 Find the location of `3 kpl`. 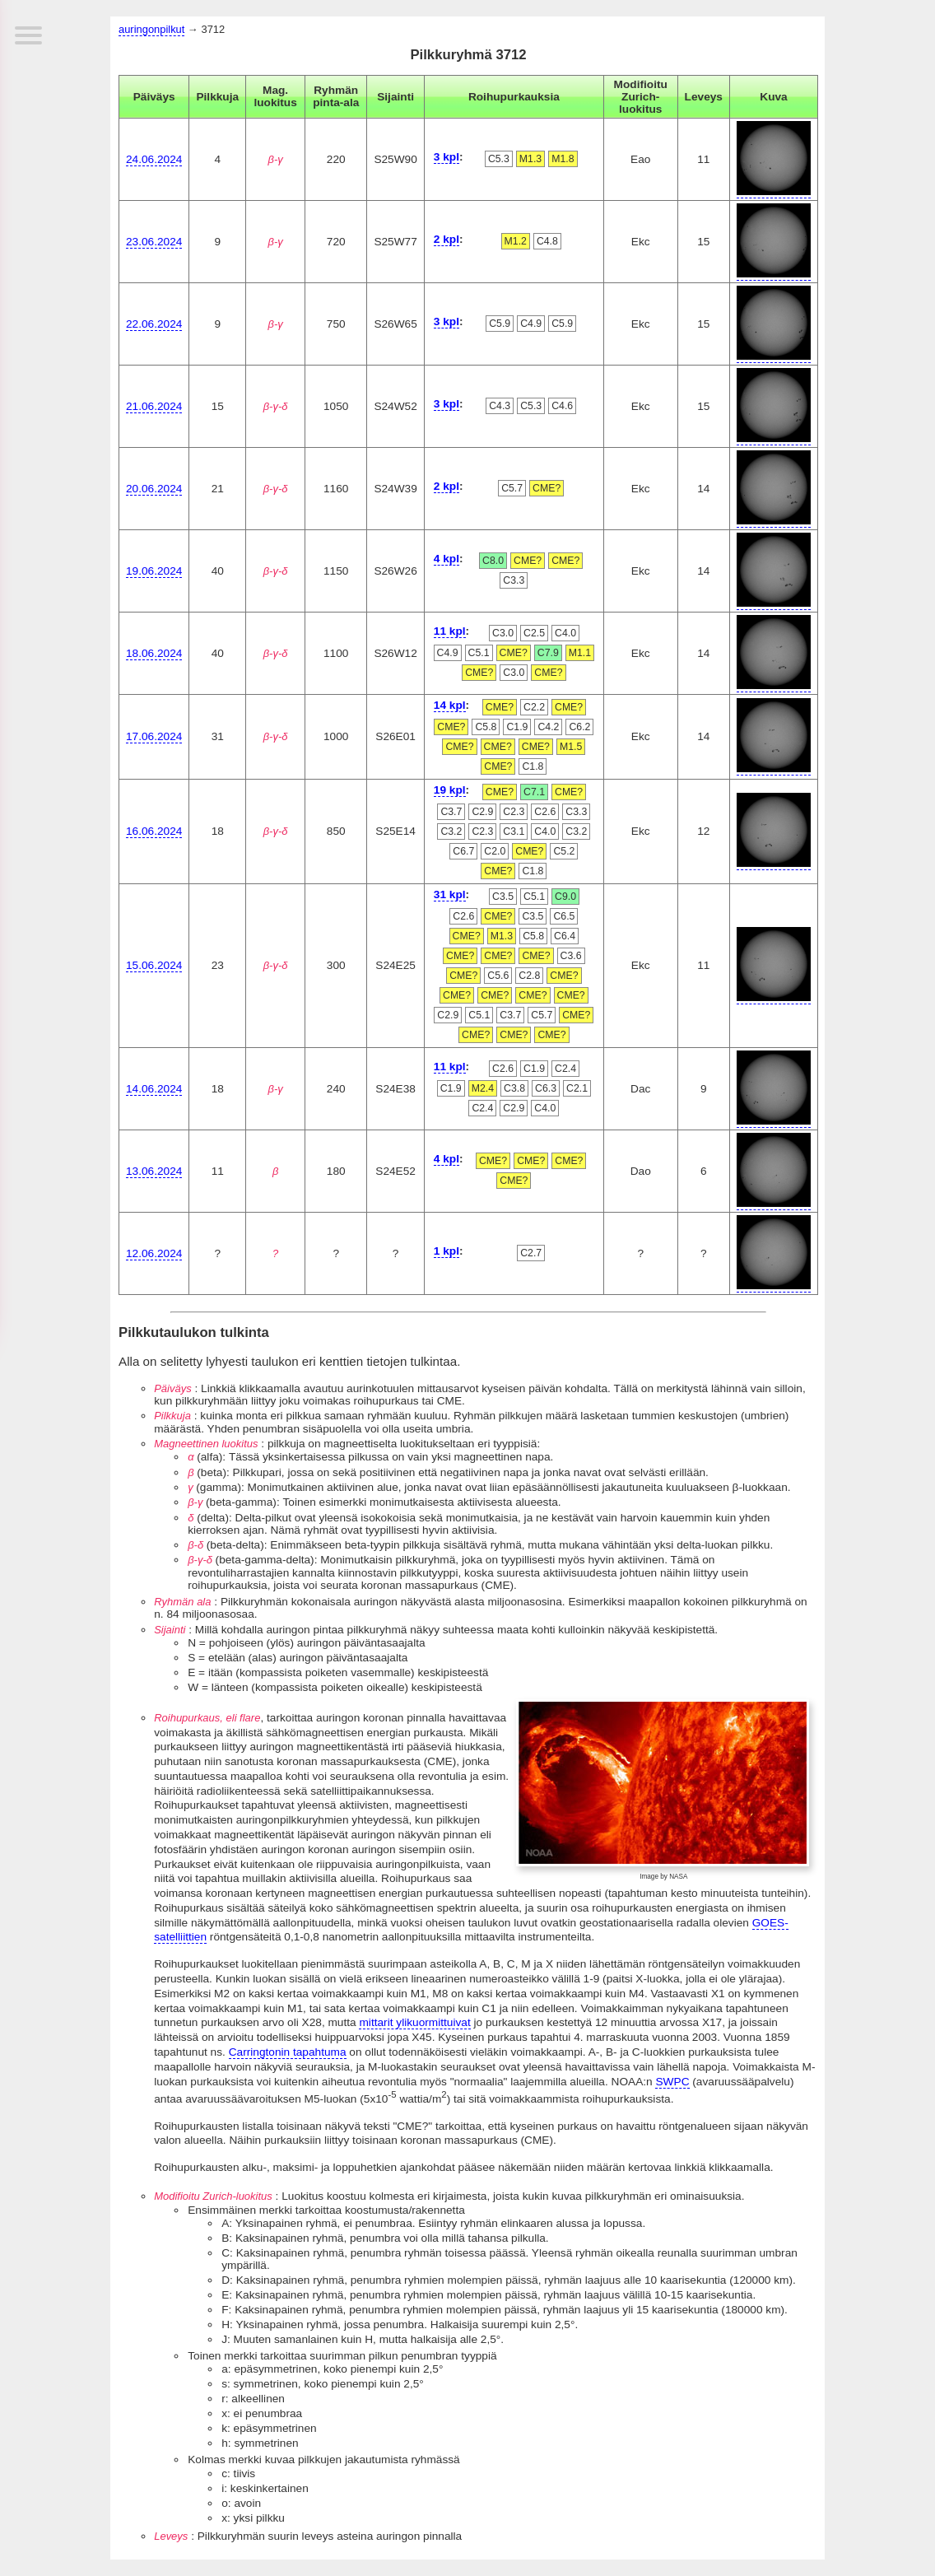

3 kpl is located at coordinates (446, 157).